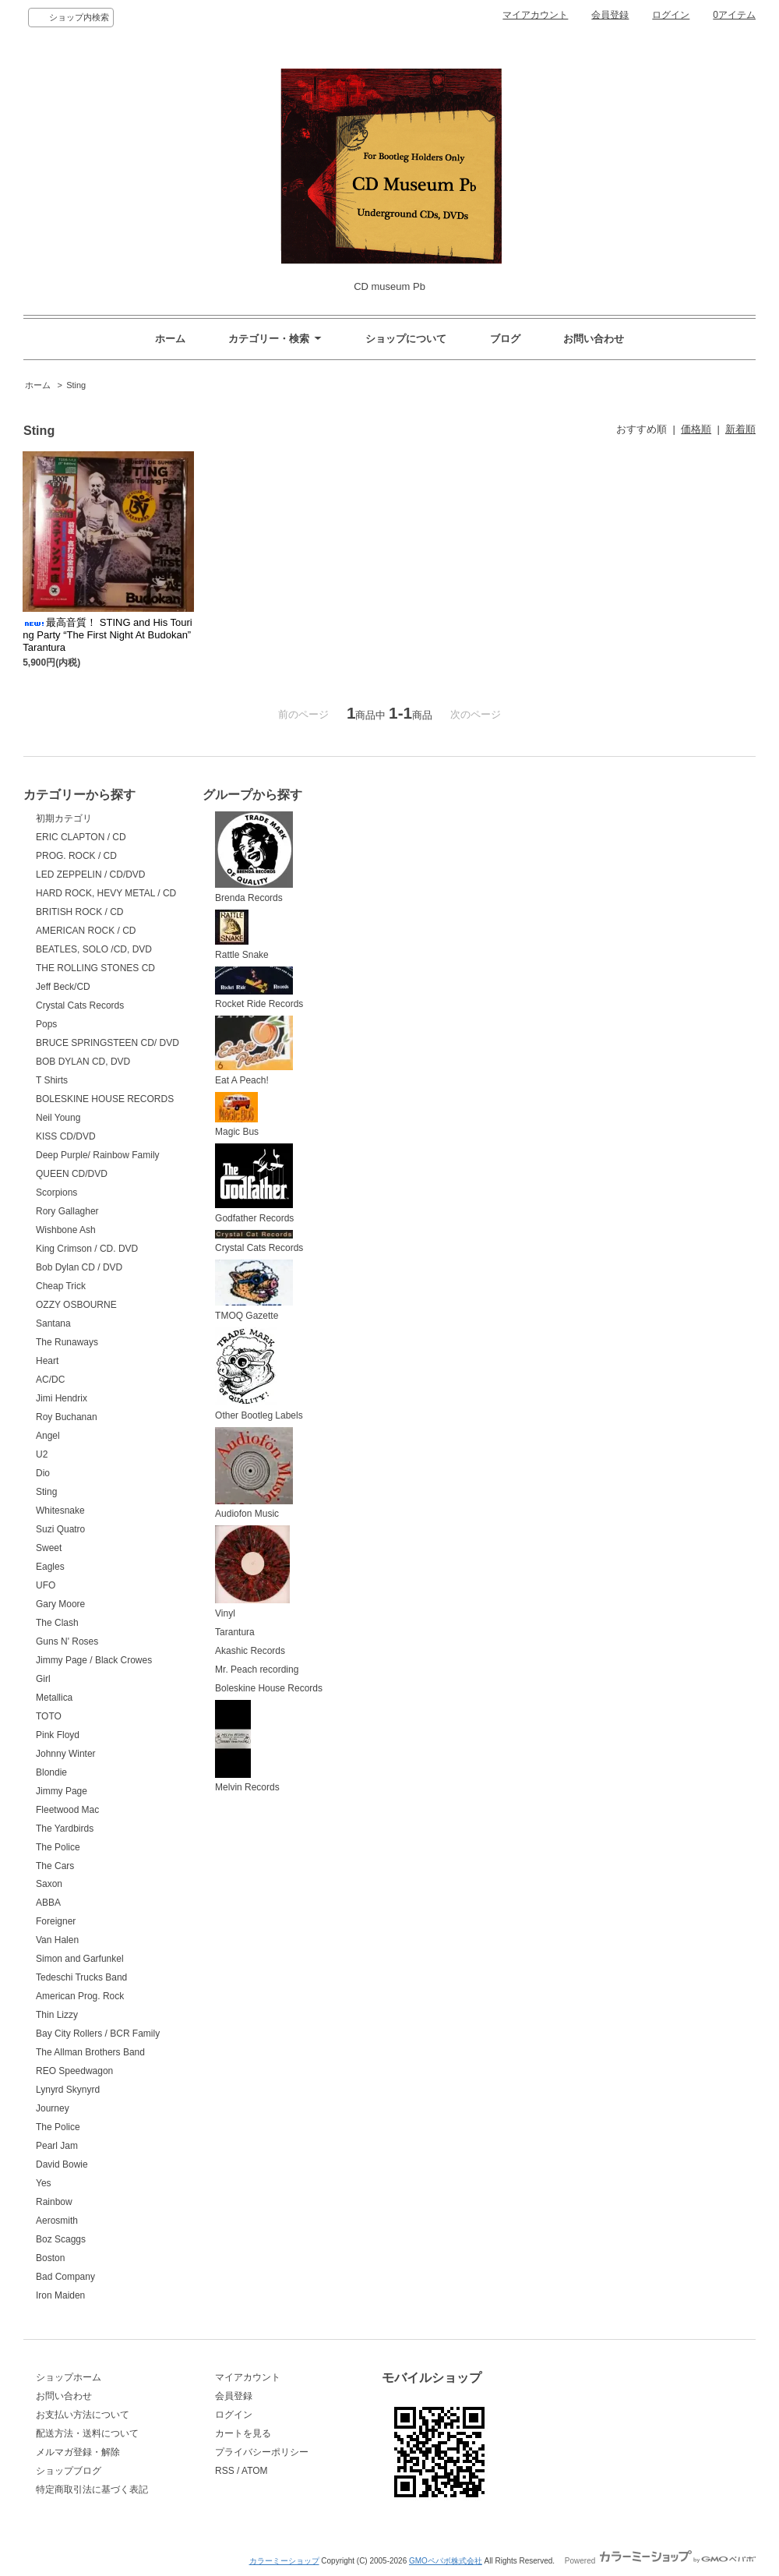 The image size is (779, 2576). I want to click on ERIC CLAPTON / CD, so click(81, 837).